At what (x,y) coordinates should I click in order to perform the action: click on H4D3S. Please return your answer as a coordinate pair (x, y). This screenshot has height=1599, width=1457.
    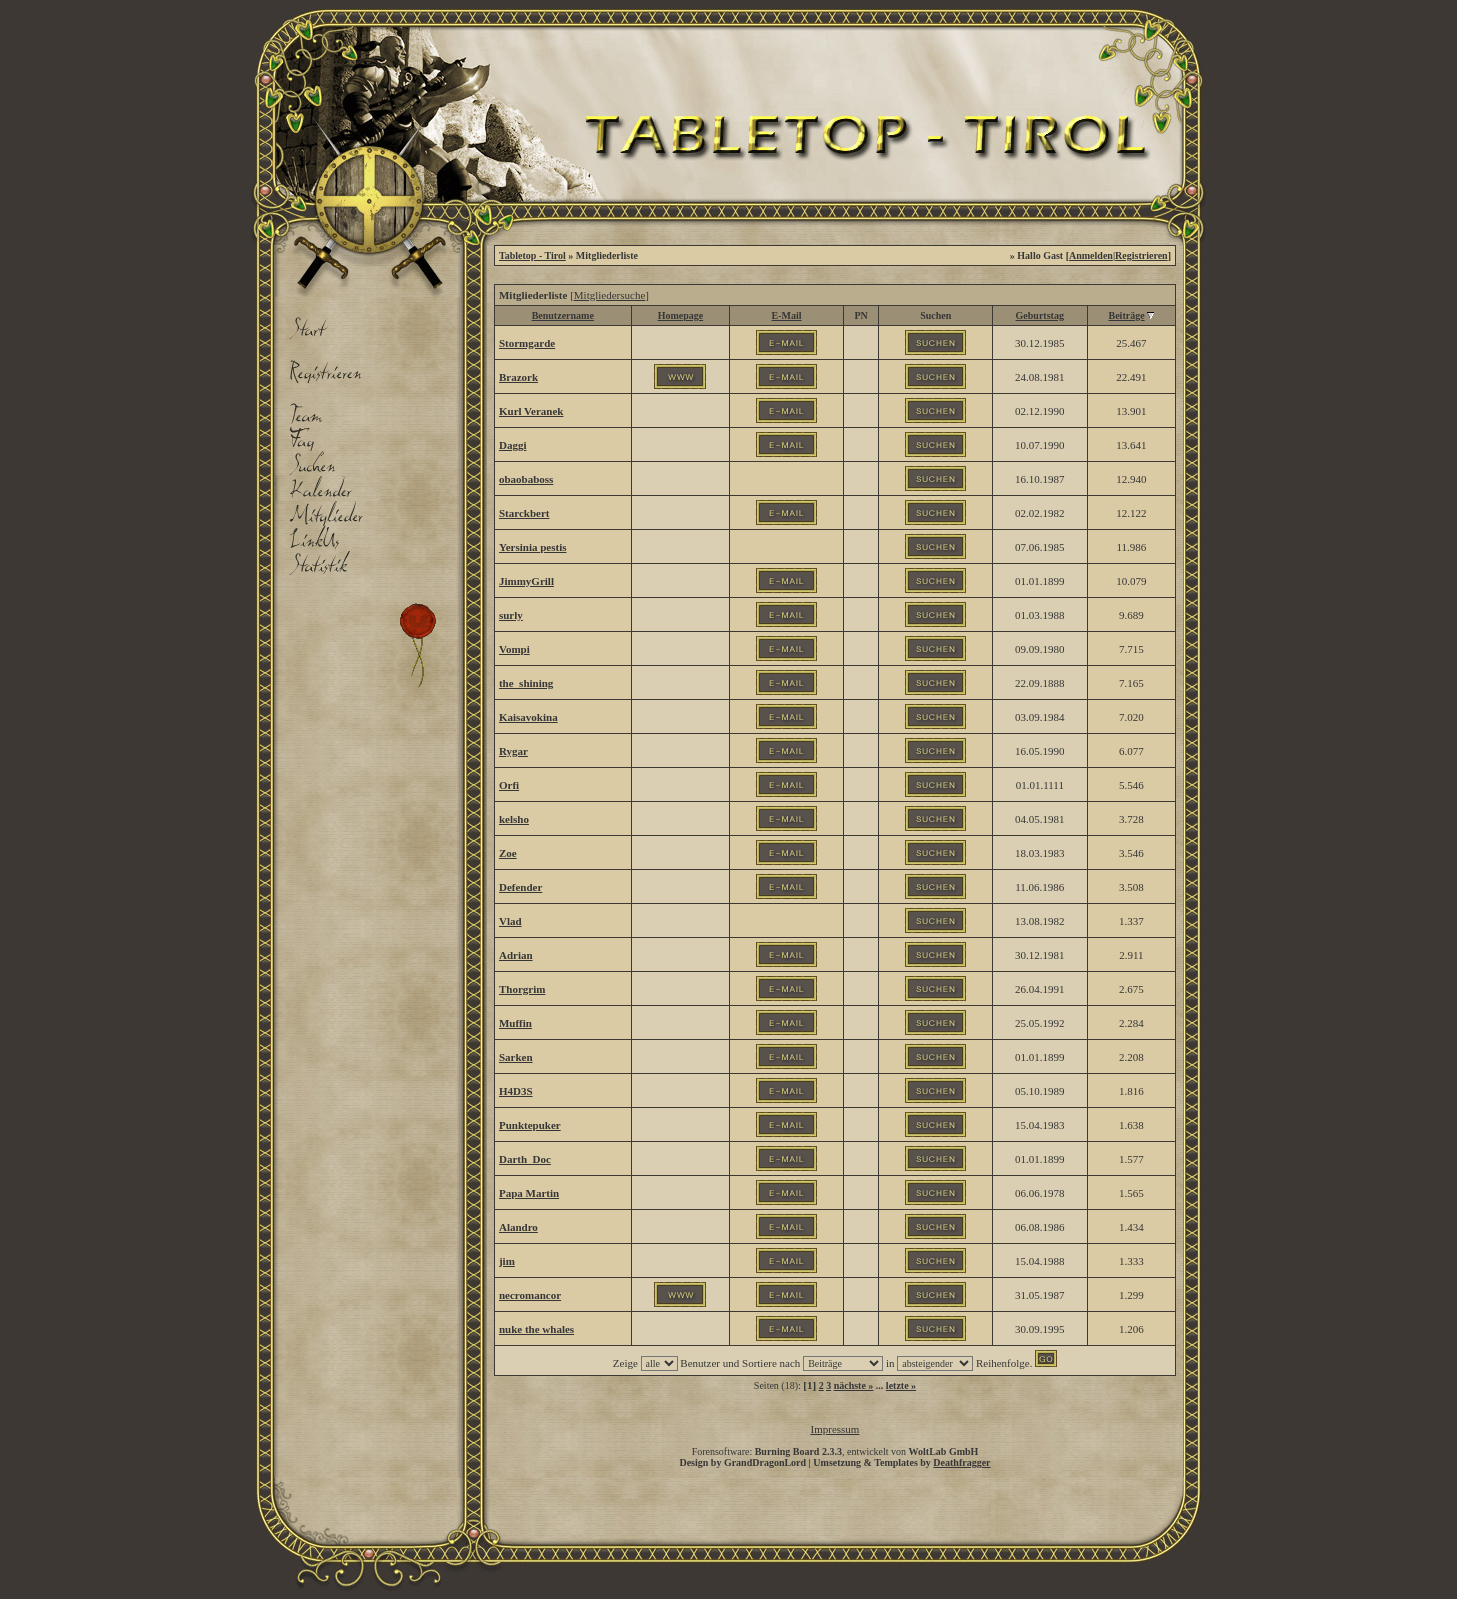
    Looking at the image, I should click on (516, 1091).